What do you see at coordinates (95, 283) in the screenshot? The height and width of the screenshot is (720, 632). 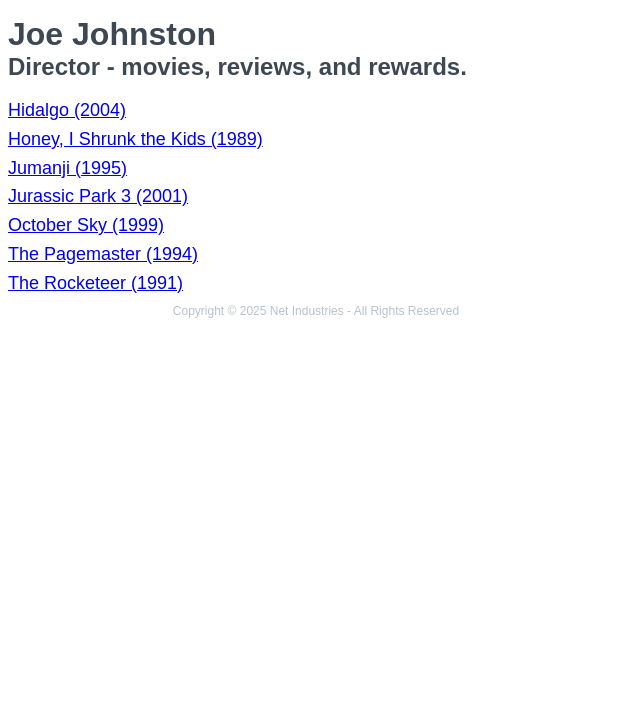 I see `The Rocketeer (1991)` at bounding box center [95, 283].